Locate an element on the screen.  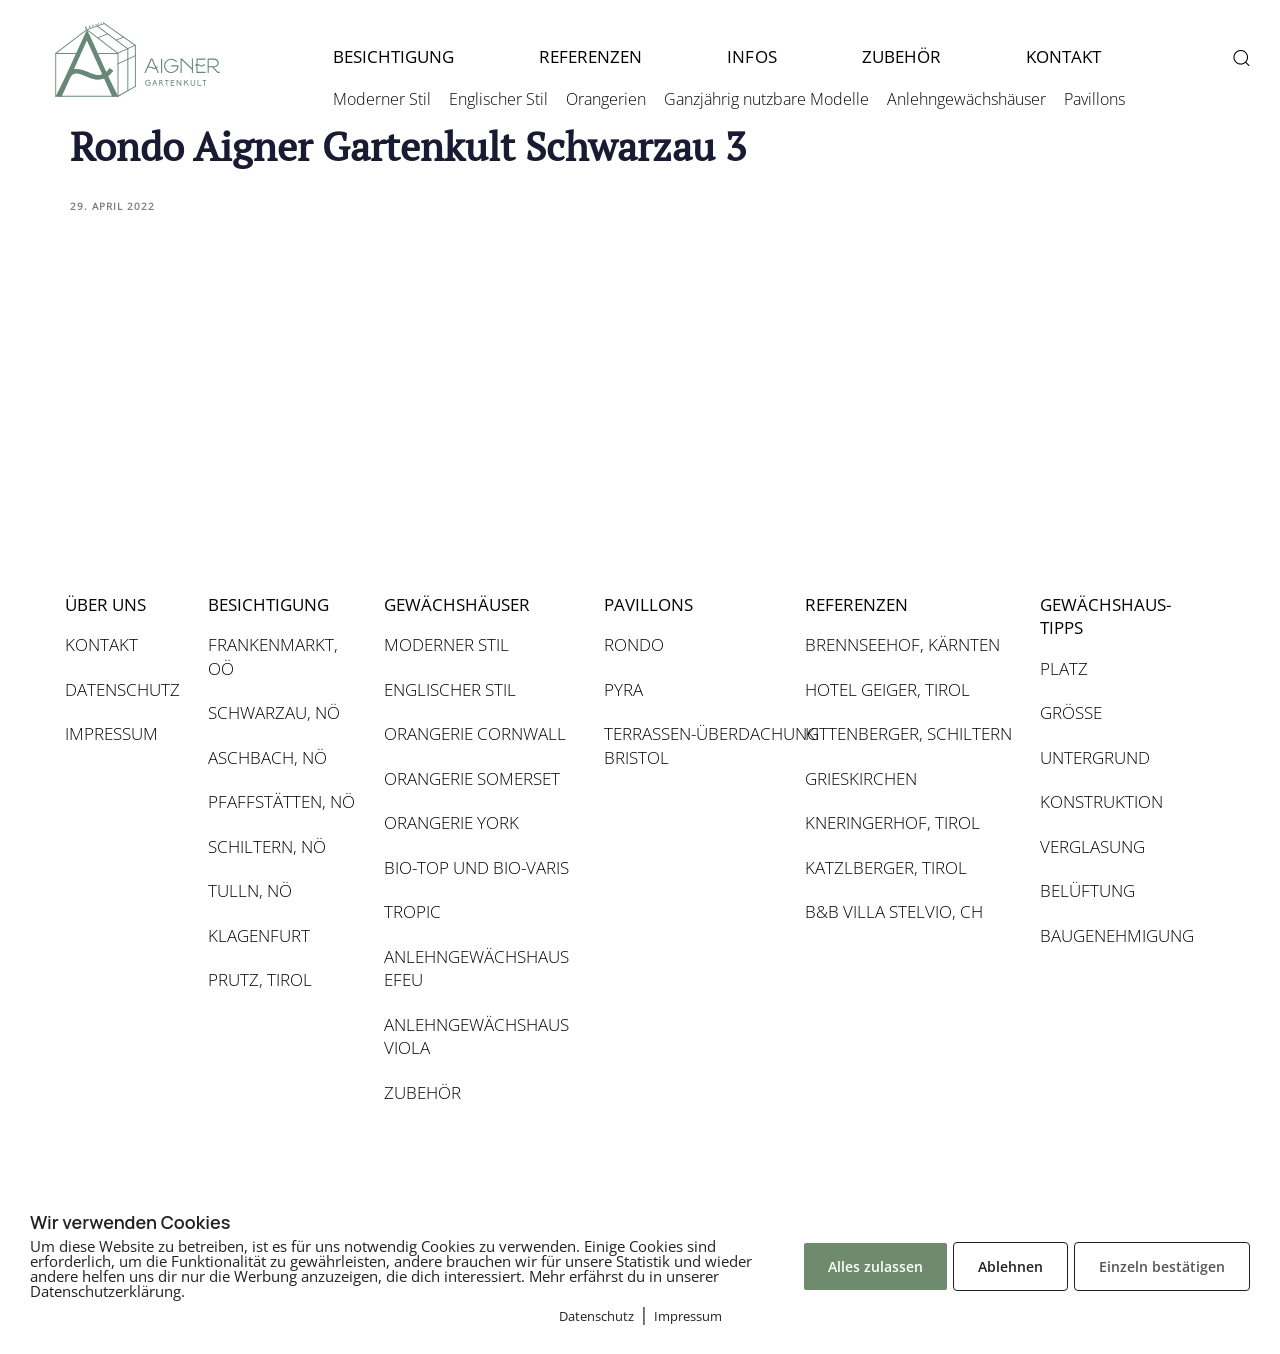
ENGLISCHER STIL is located at coordinates (450, 689).